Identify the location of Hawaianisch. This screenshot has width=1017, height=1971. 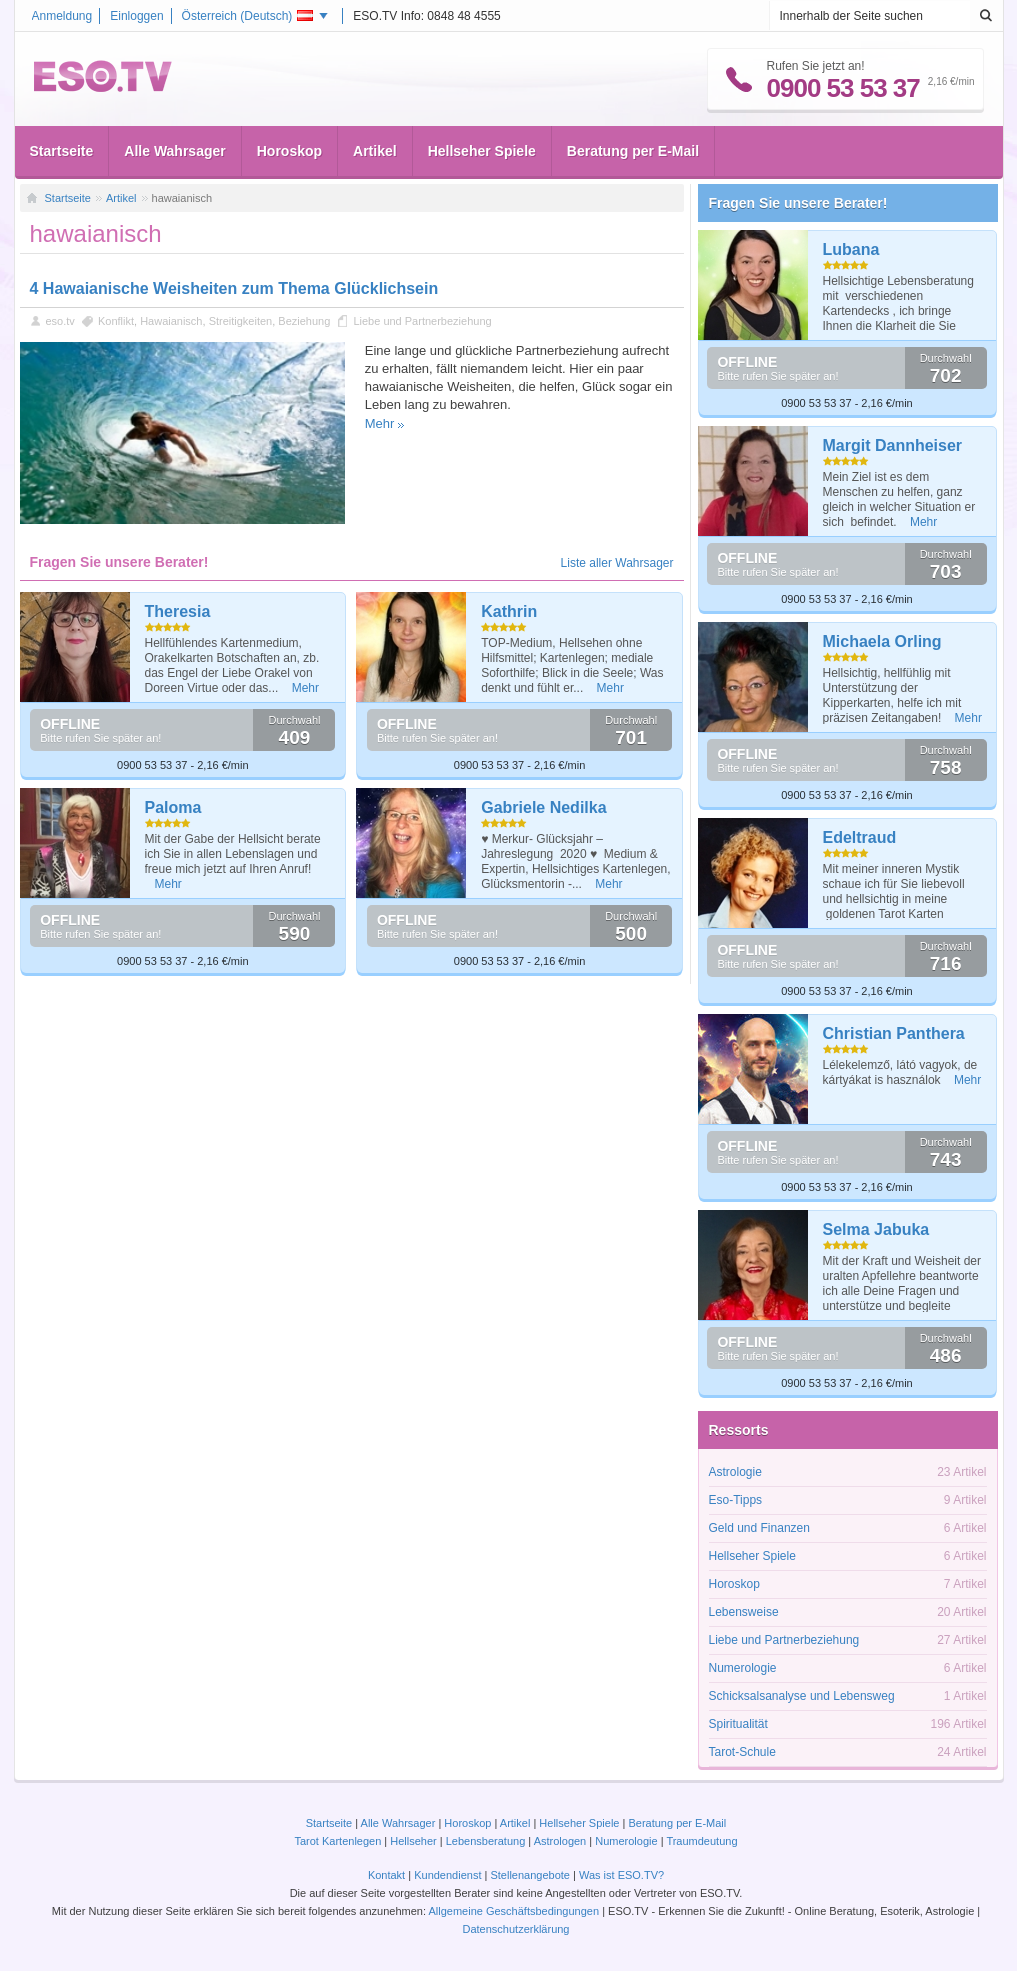
(171, 321).